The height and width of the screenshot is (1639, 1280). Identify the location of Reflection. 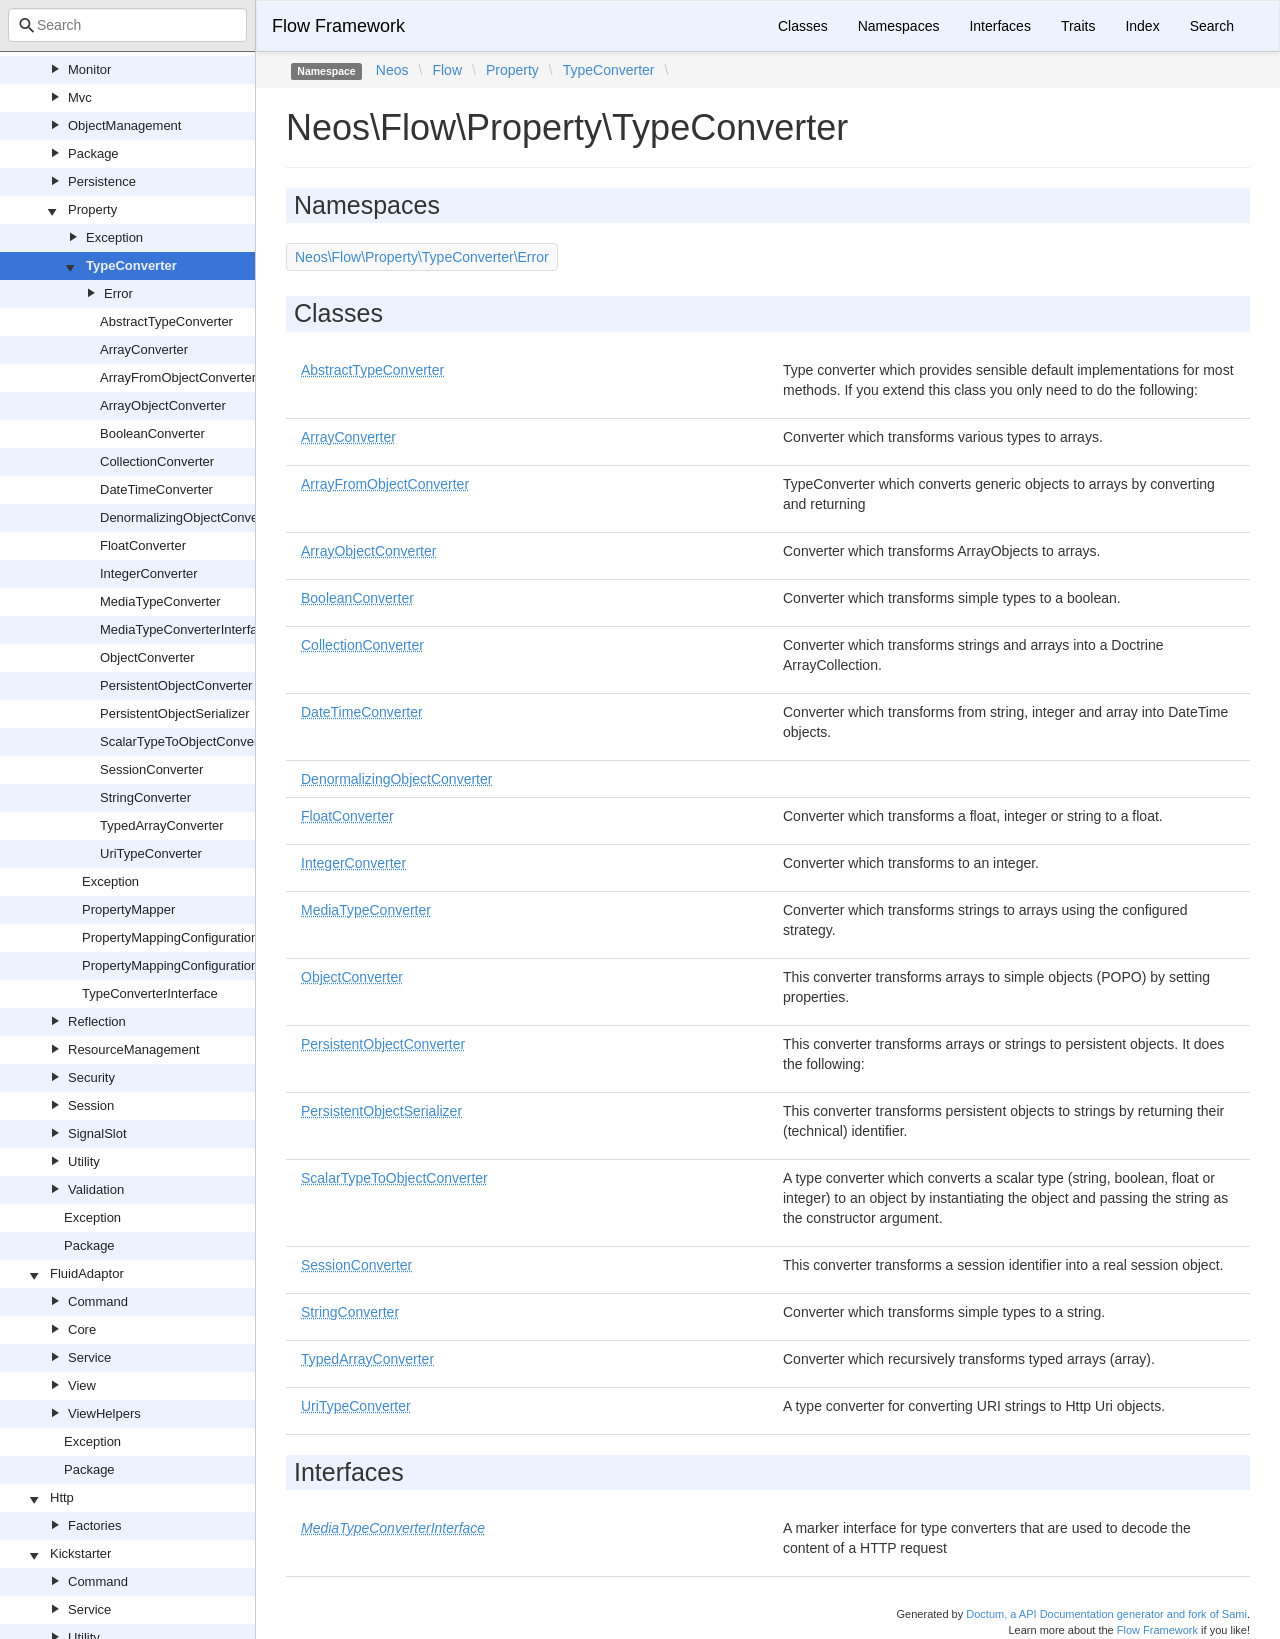
(97, 1021).